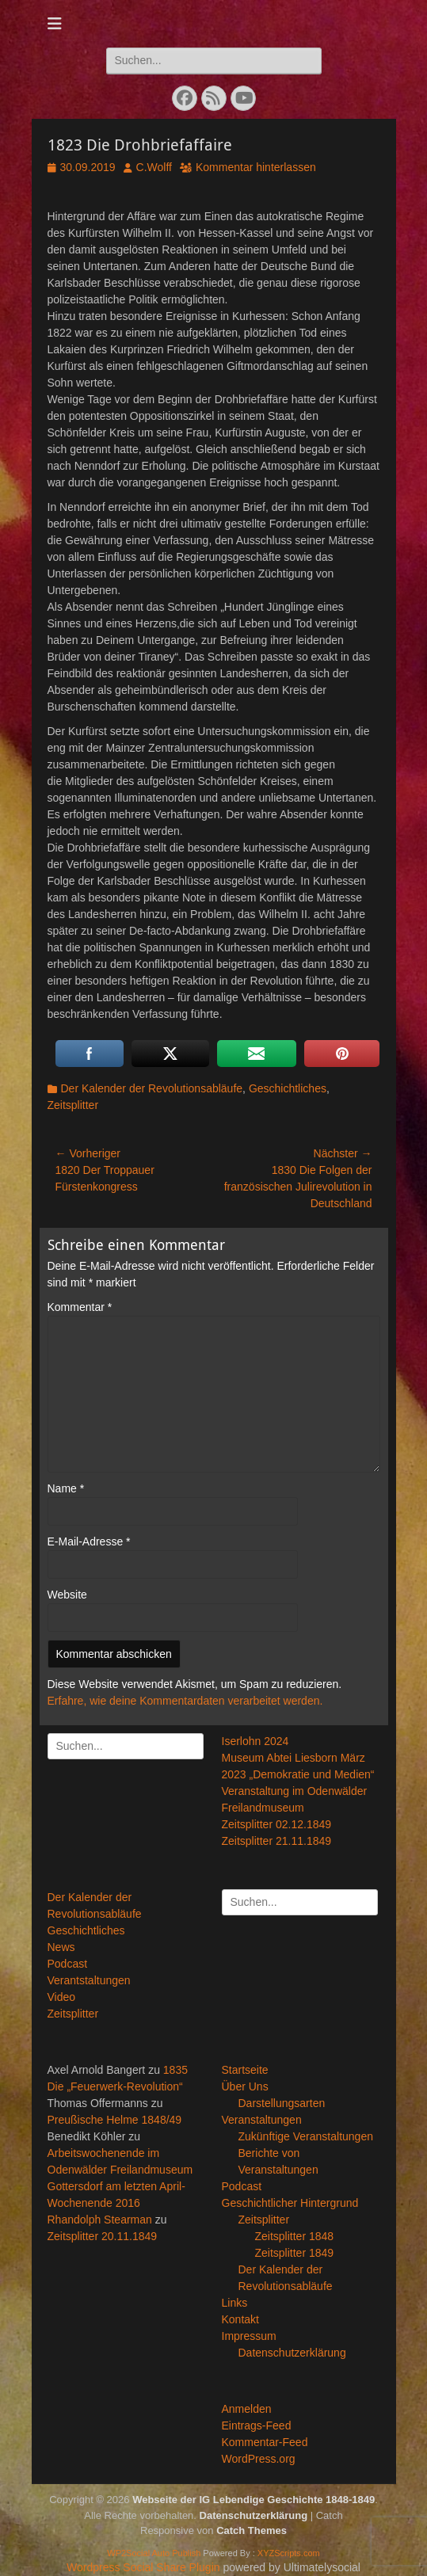  Describe the element at coordinates (256, 167) in the screenshot. I see `Kommentar hinterlassen` at that location.